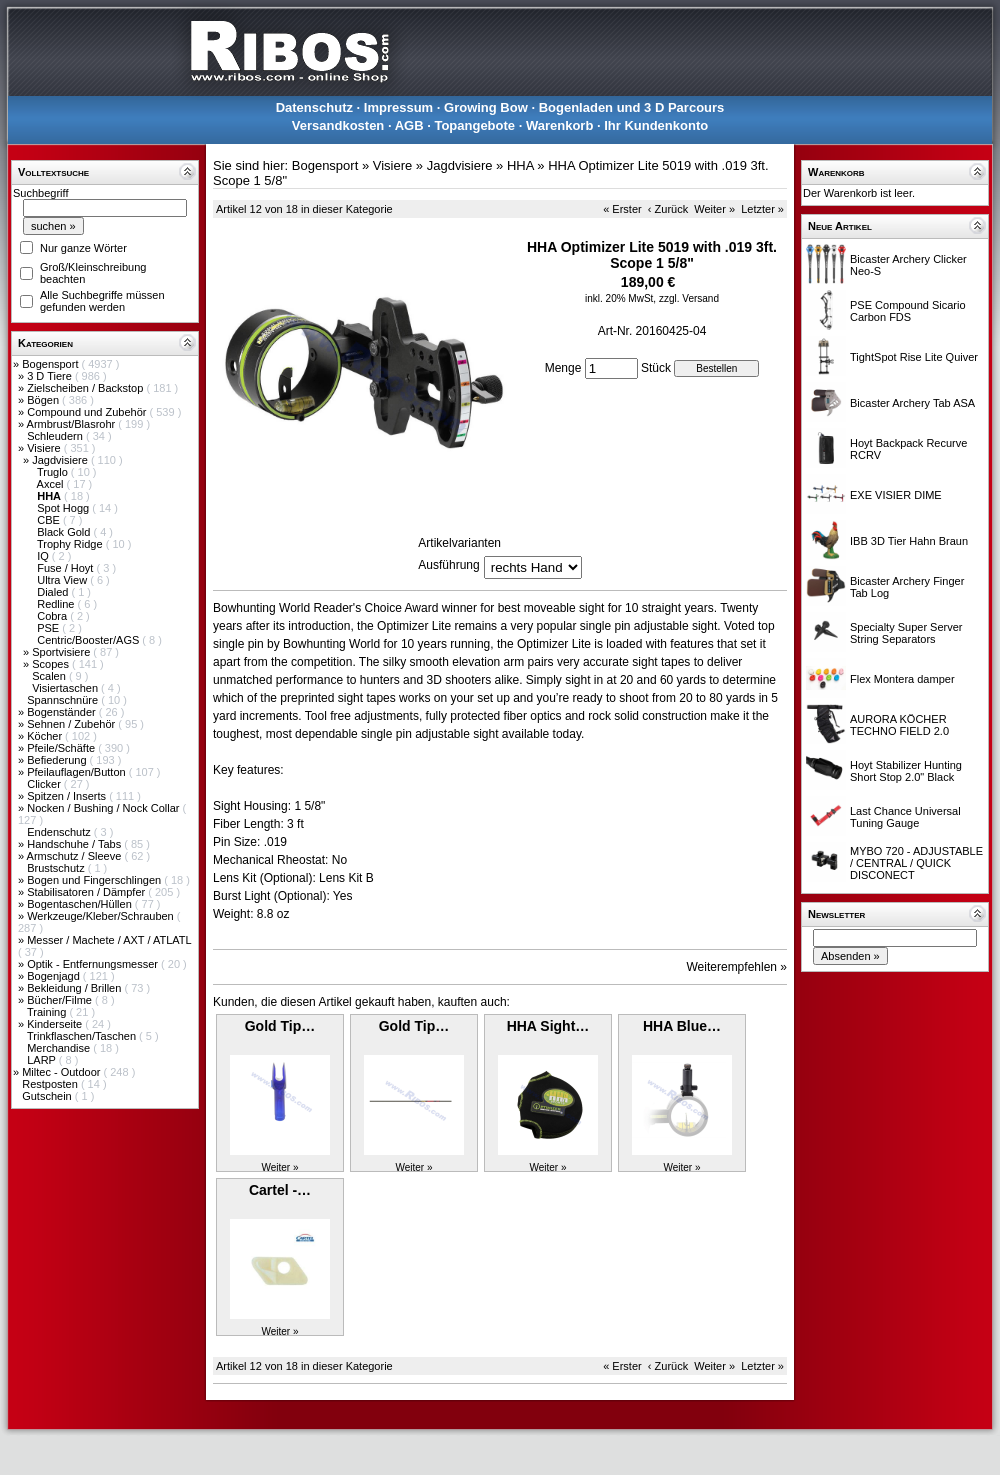 This screenshot has height=1475, width=1000. I want to click on AURORA KÖCHER TECHNO FIELD 2.0, so click(899, 725).